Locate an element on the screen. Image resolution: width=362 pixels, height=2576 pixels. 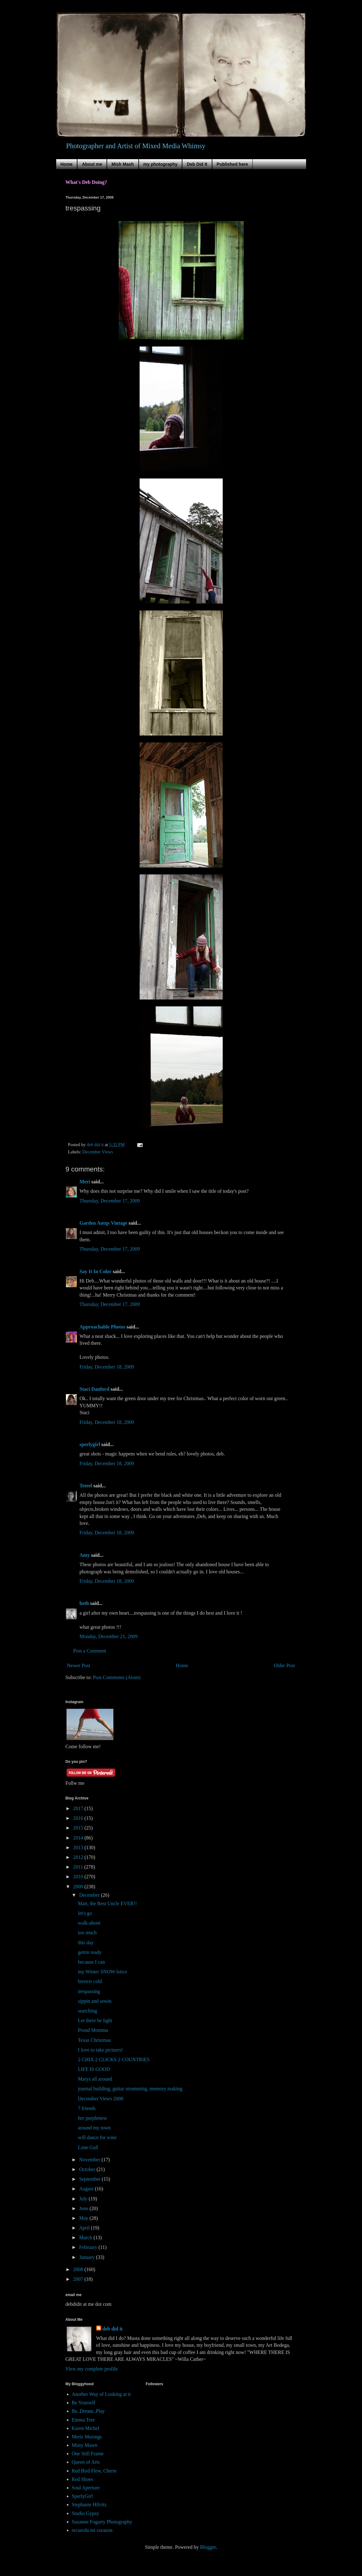
Studio Gypsy is located at coordinates (85, 2513).